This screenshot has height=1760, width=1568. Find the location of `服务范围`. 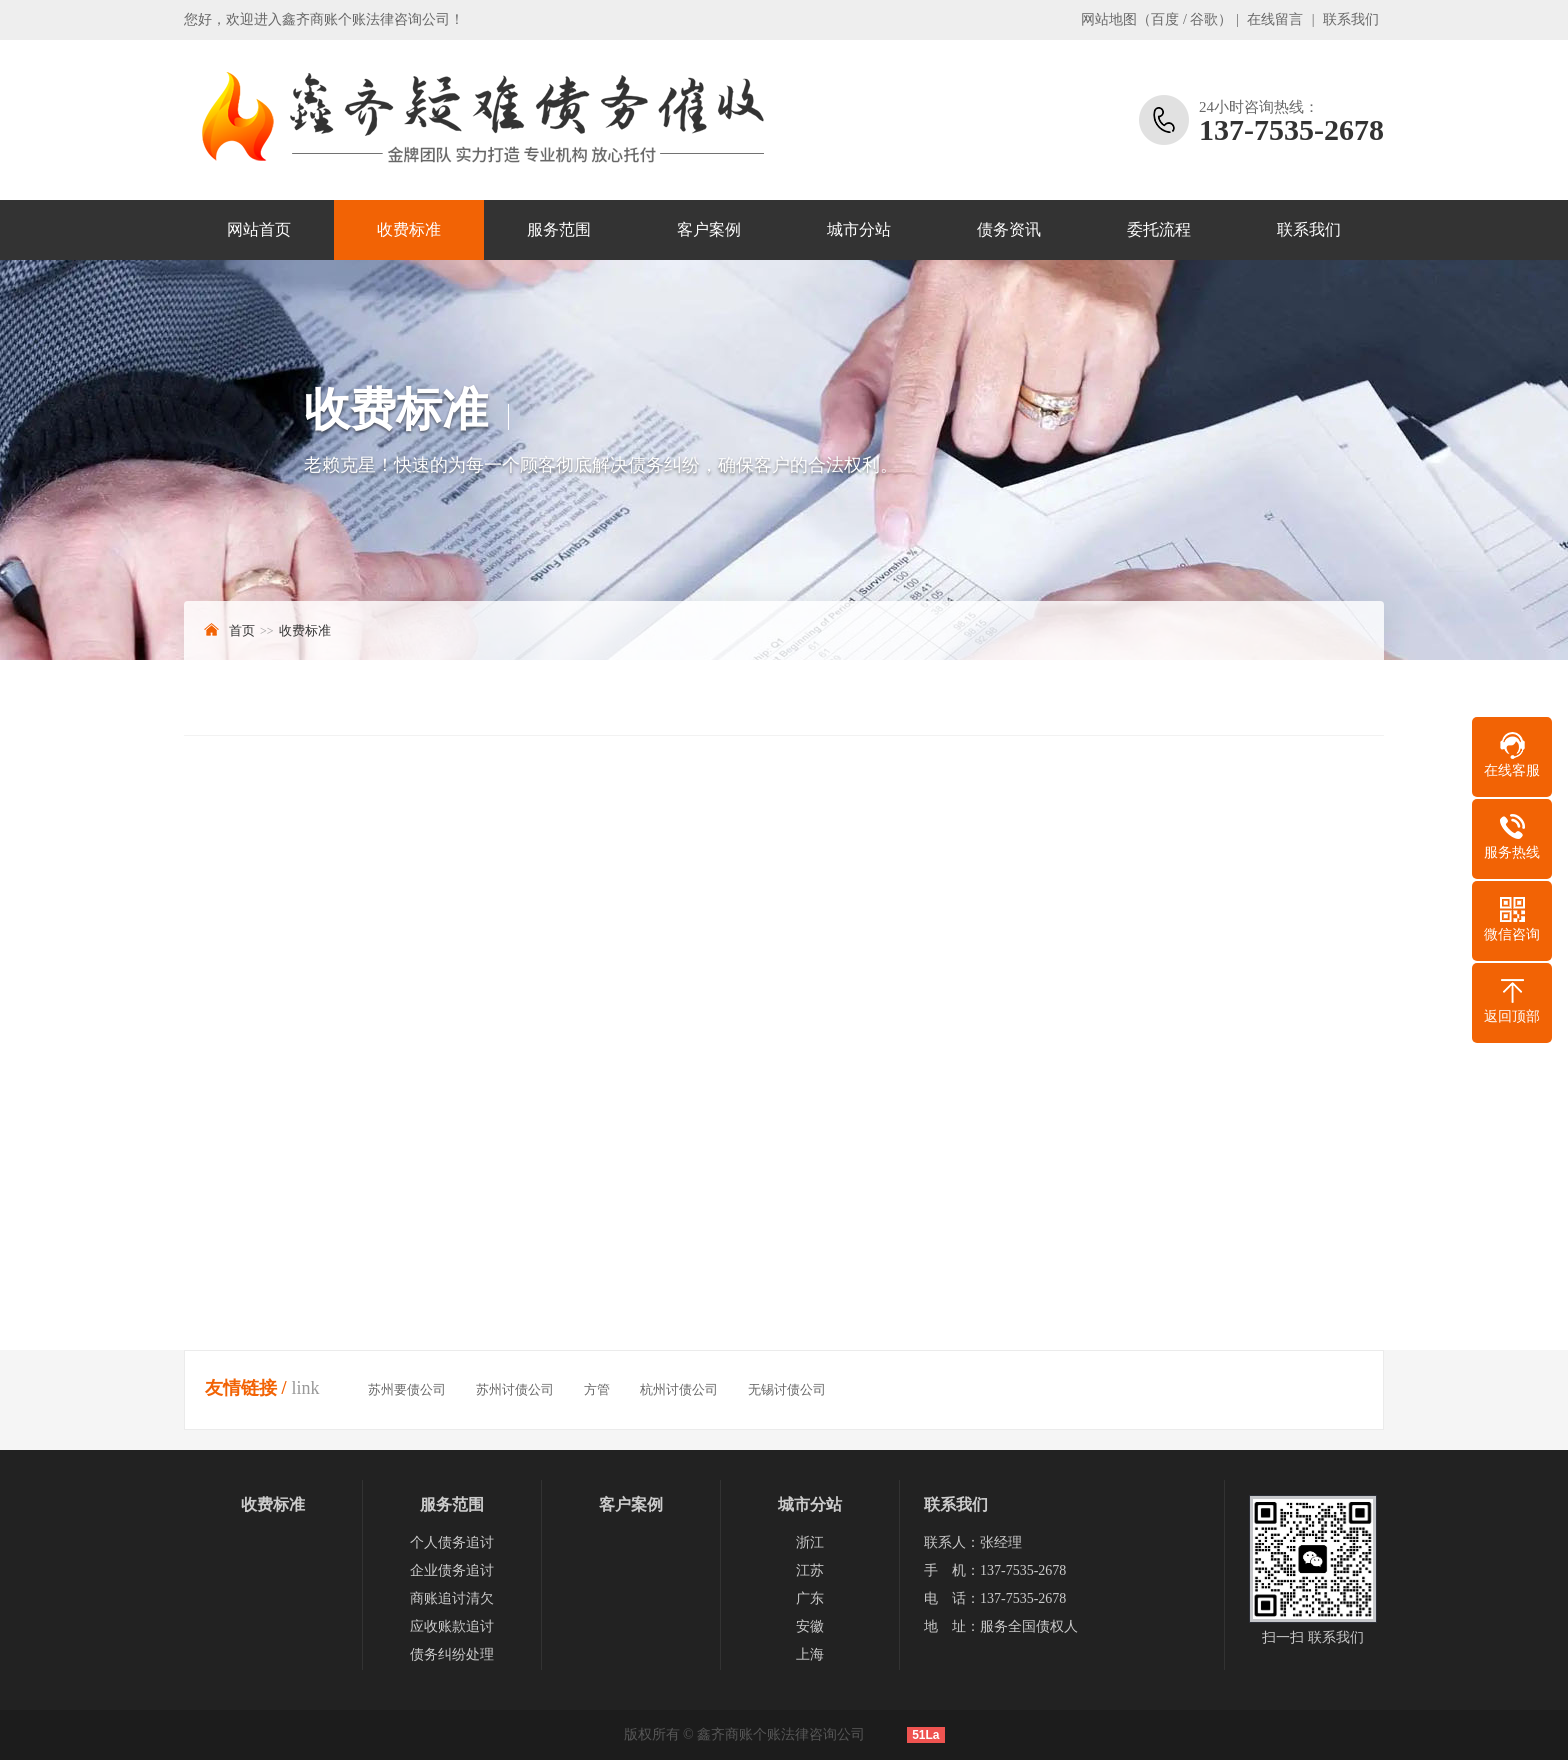

服务范围 is located at coordinates (559, 229).